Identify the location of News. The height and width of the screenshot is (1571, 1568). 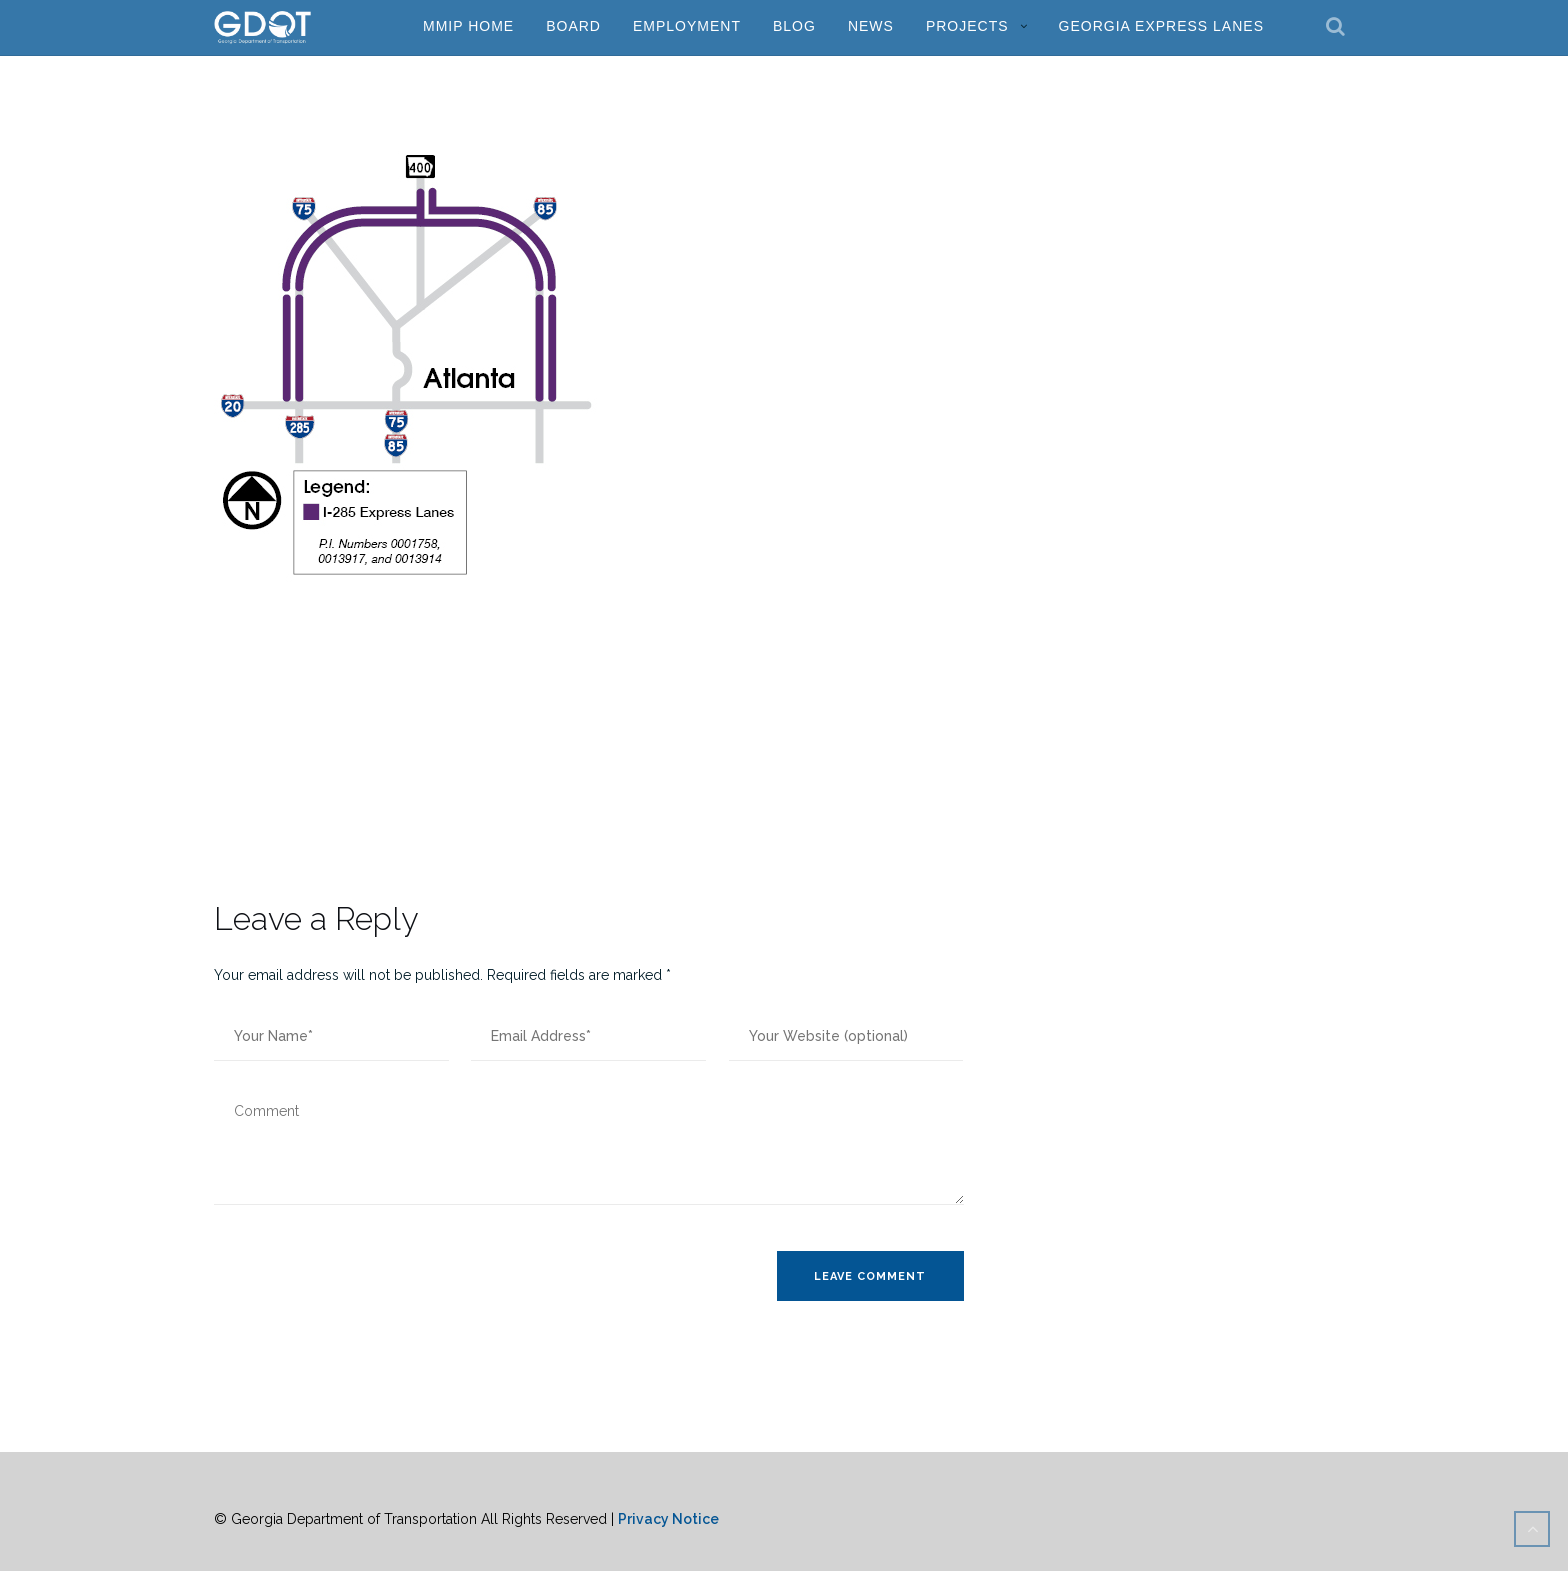
(871, 26).